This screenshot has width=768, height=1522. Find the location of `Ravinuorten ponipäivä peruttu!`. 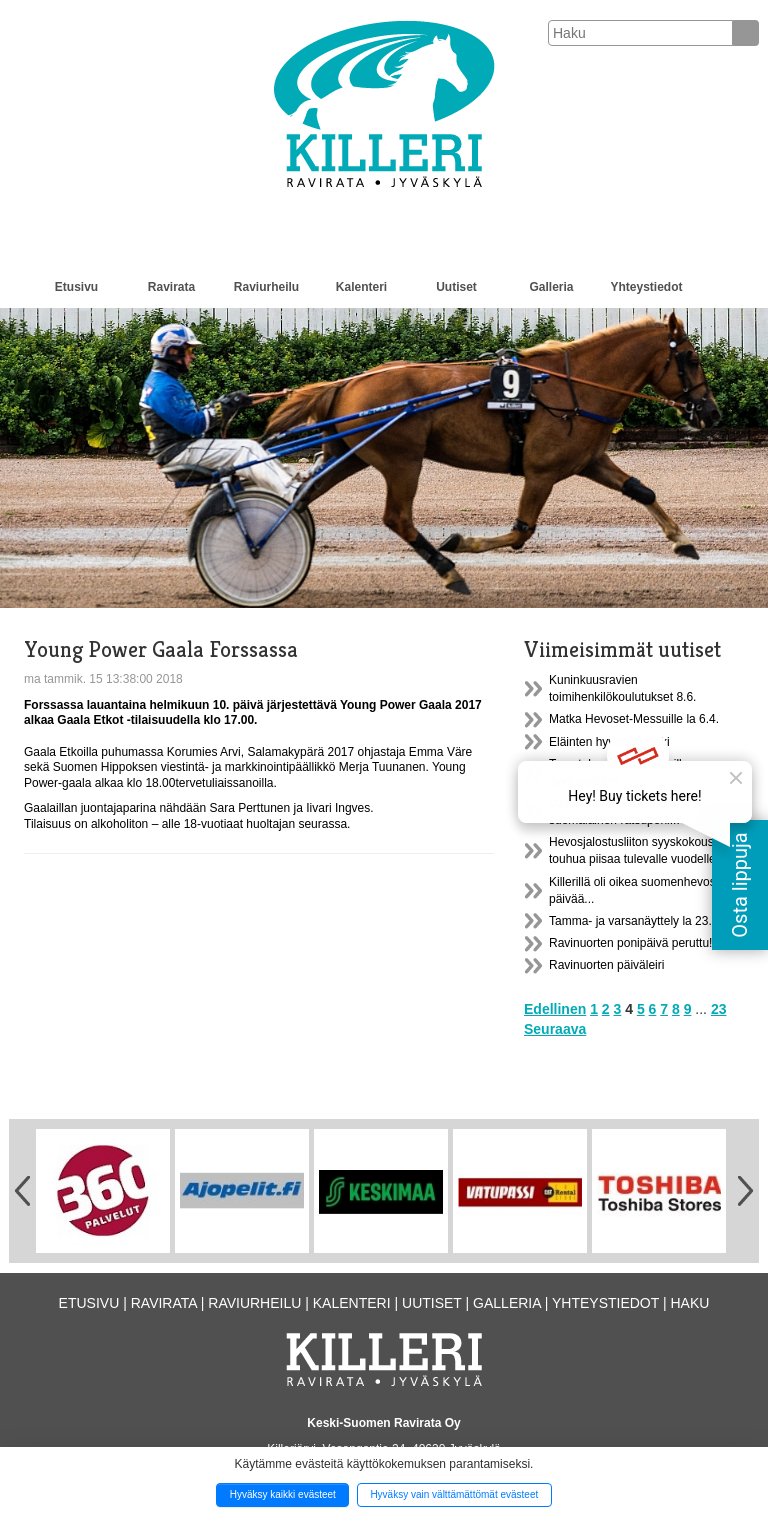

Ravinuorten ponipäivä peruttu! is located at coordinates (630, 943).